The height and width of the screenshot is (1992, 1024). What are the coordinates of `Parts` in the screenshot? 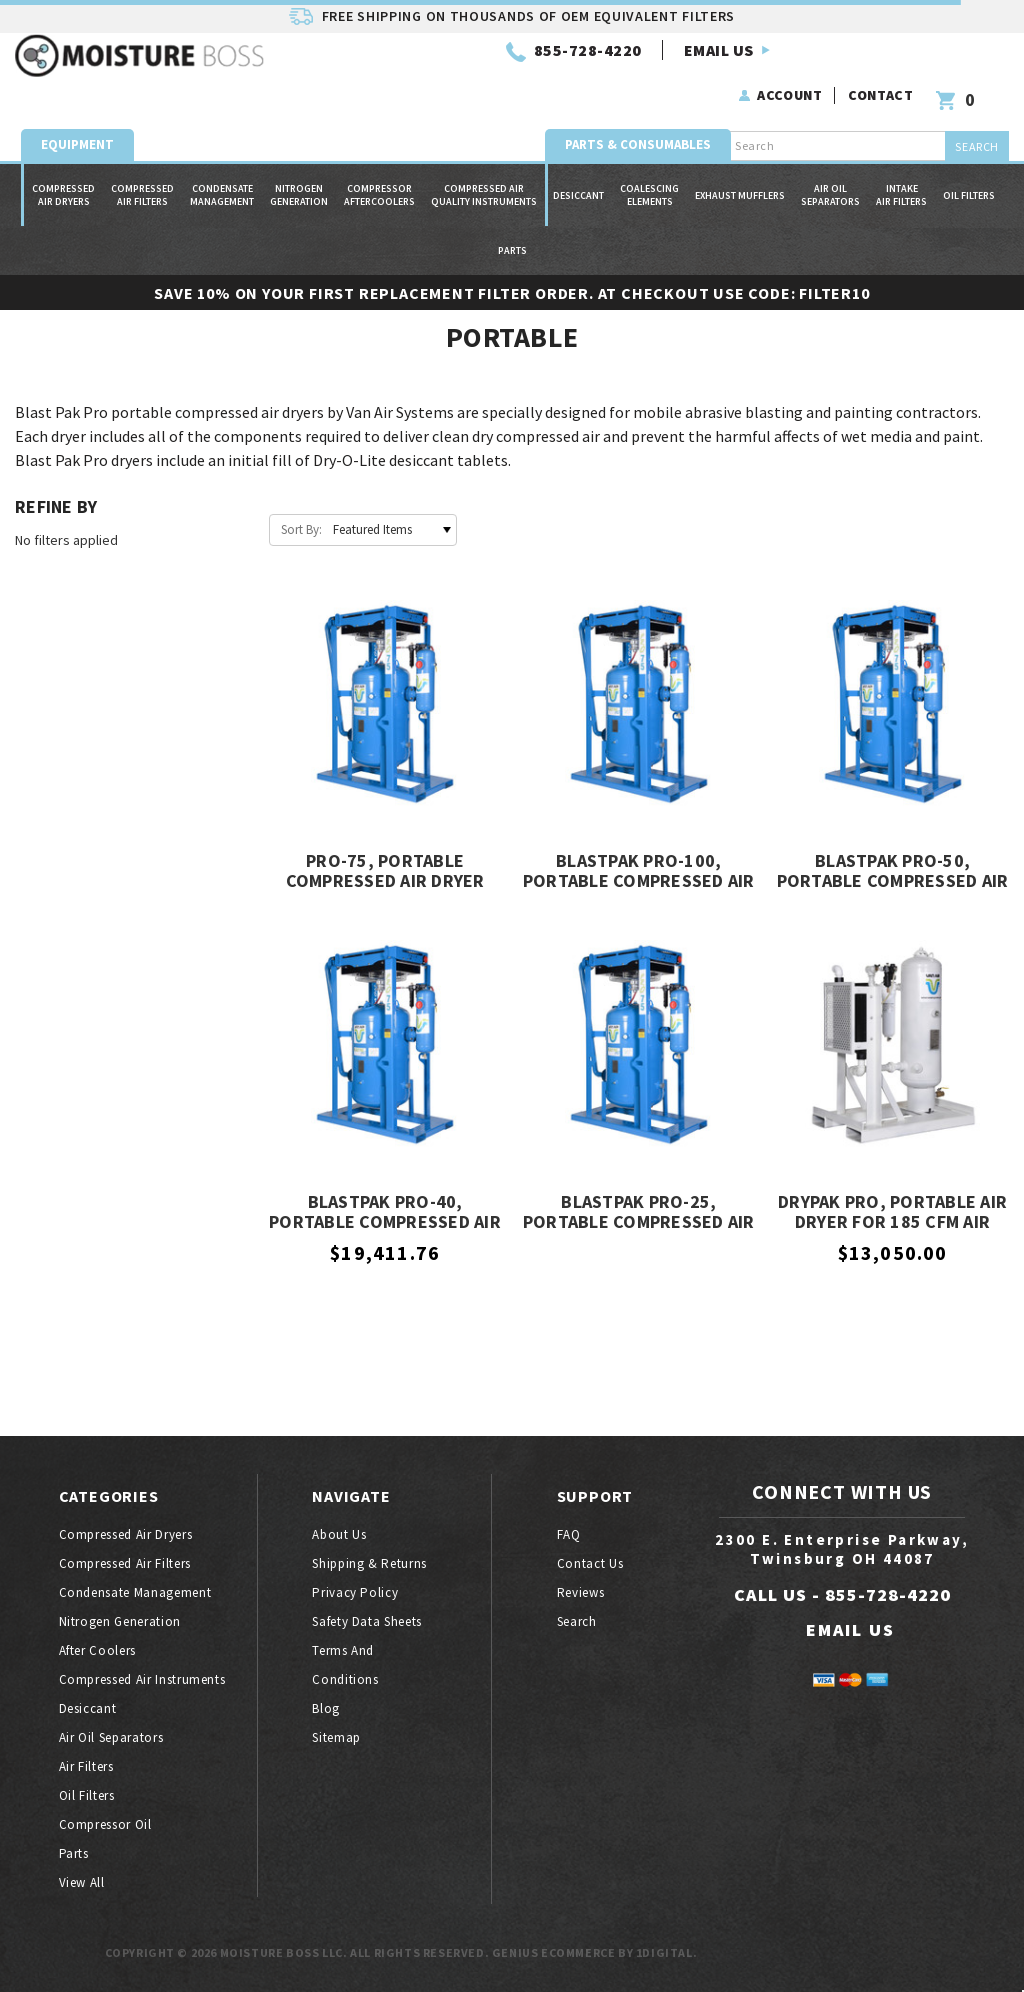 It's located at (512, 217).